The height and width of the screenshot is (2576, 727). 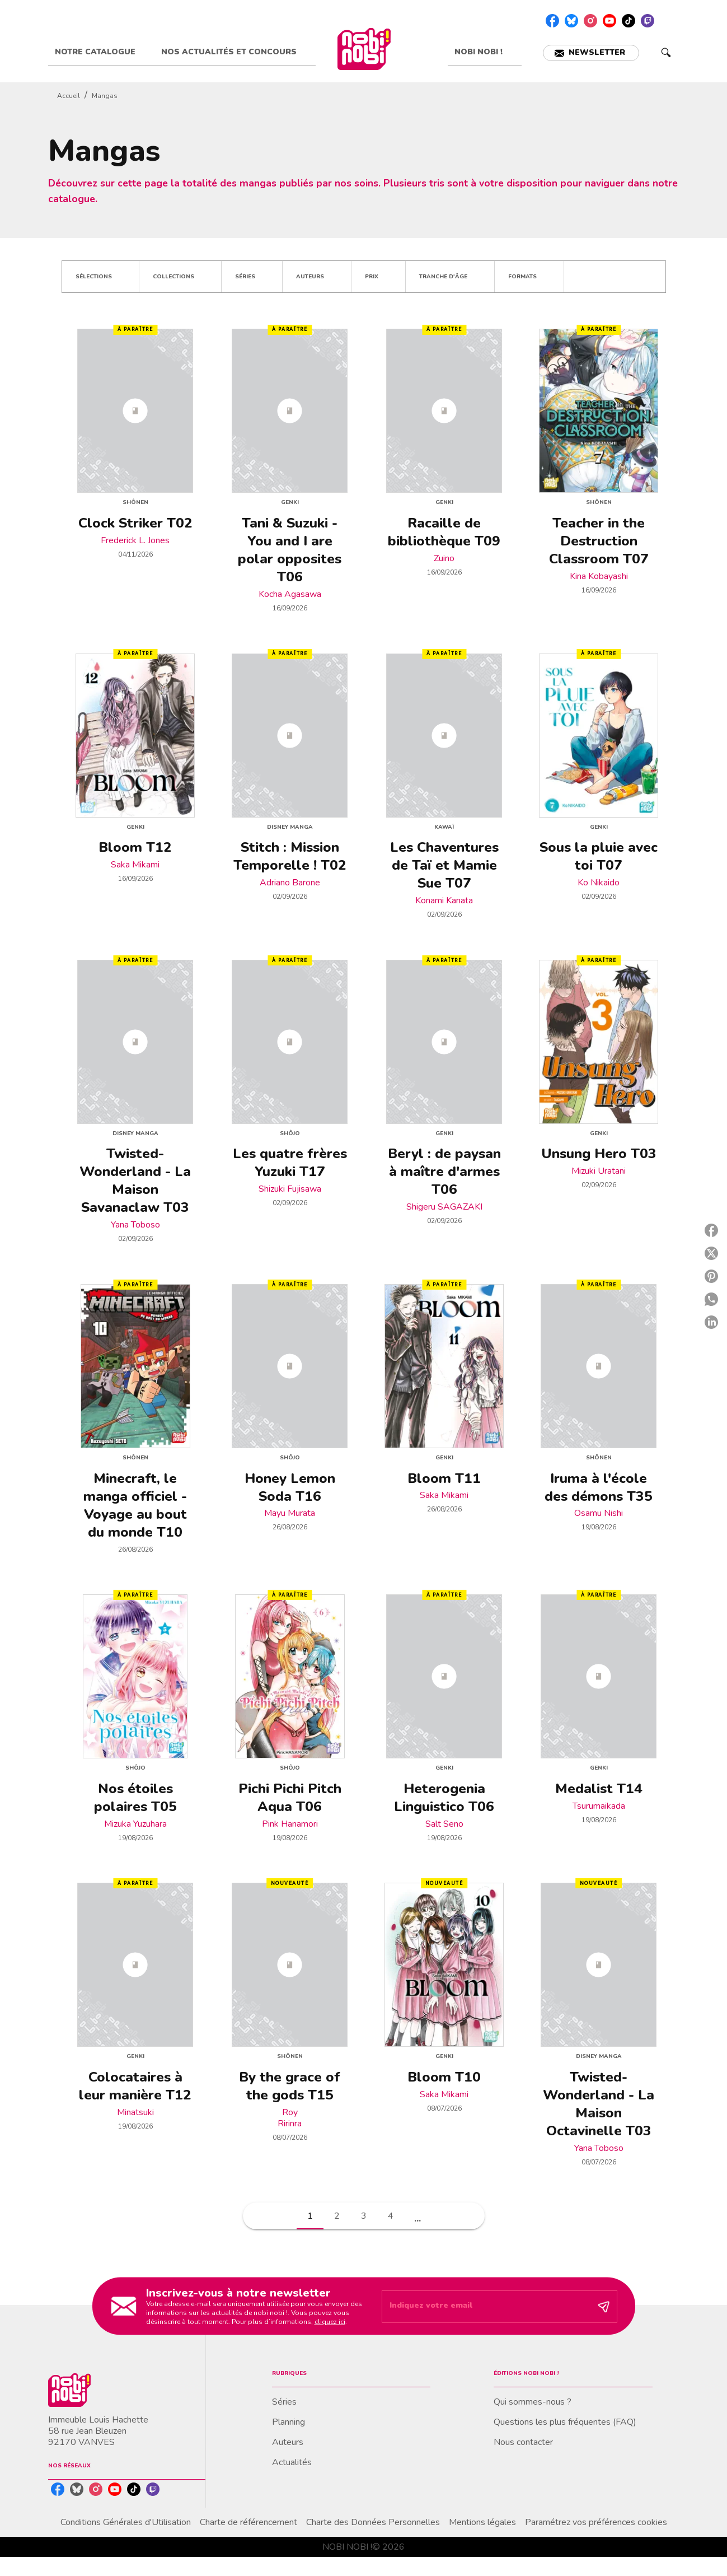 What do you see at coordinates (330, 2321) in the screenshot?
I see `cliquez ici` at bounding box center [330, 2321].